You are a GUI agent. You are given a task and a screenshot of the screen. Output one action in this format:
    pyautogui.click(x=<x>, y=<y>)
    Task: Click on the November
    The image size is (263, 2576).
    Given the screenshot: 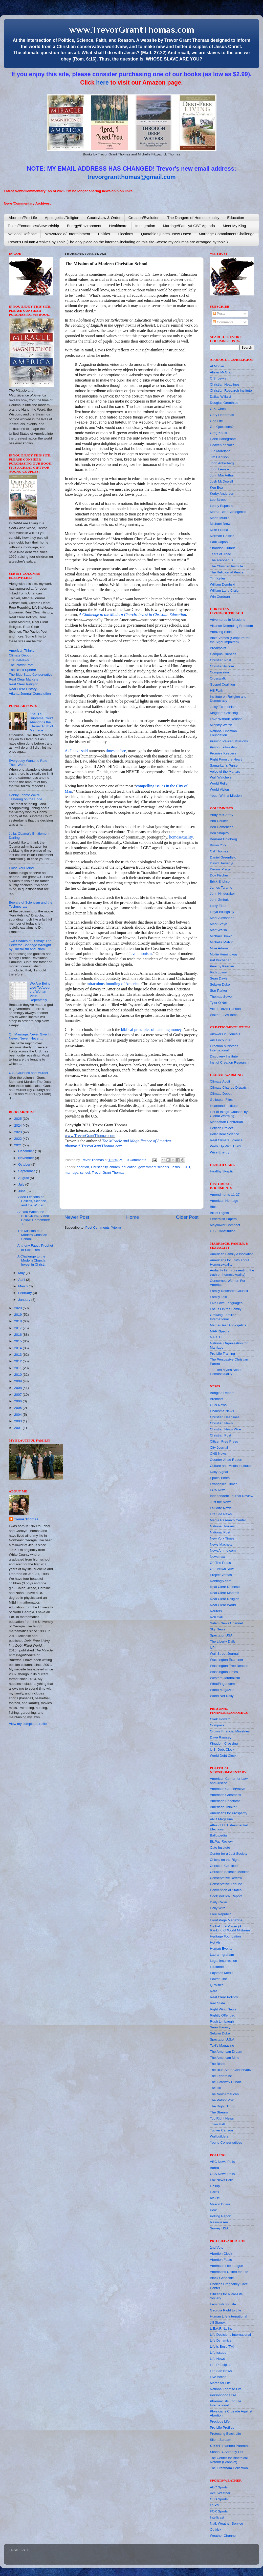 What is the action you would take?
    pyautogui.click(x=26, y=1158)
    